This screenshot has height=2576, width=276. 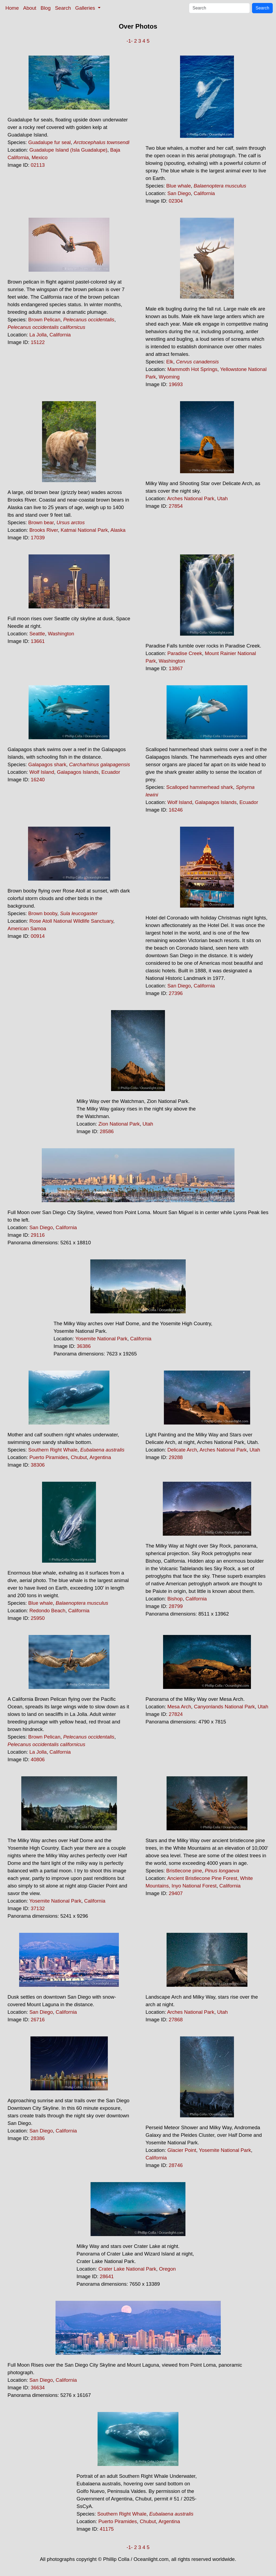 I want to click on 29288, so click(x=176, y=1457).